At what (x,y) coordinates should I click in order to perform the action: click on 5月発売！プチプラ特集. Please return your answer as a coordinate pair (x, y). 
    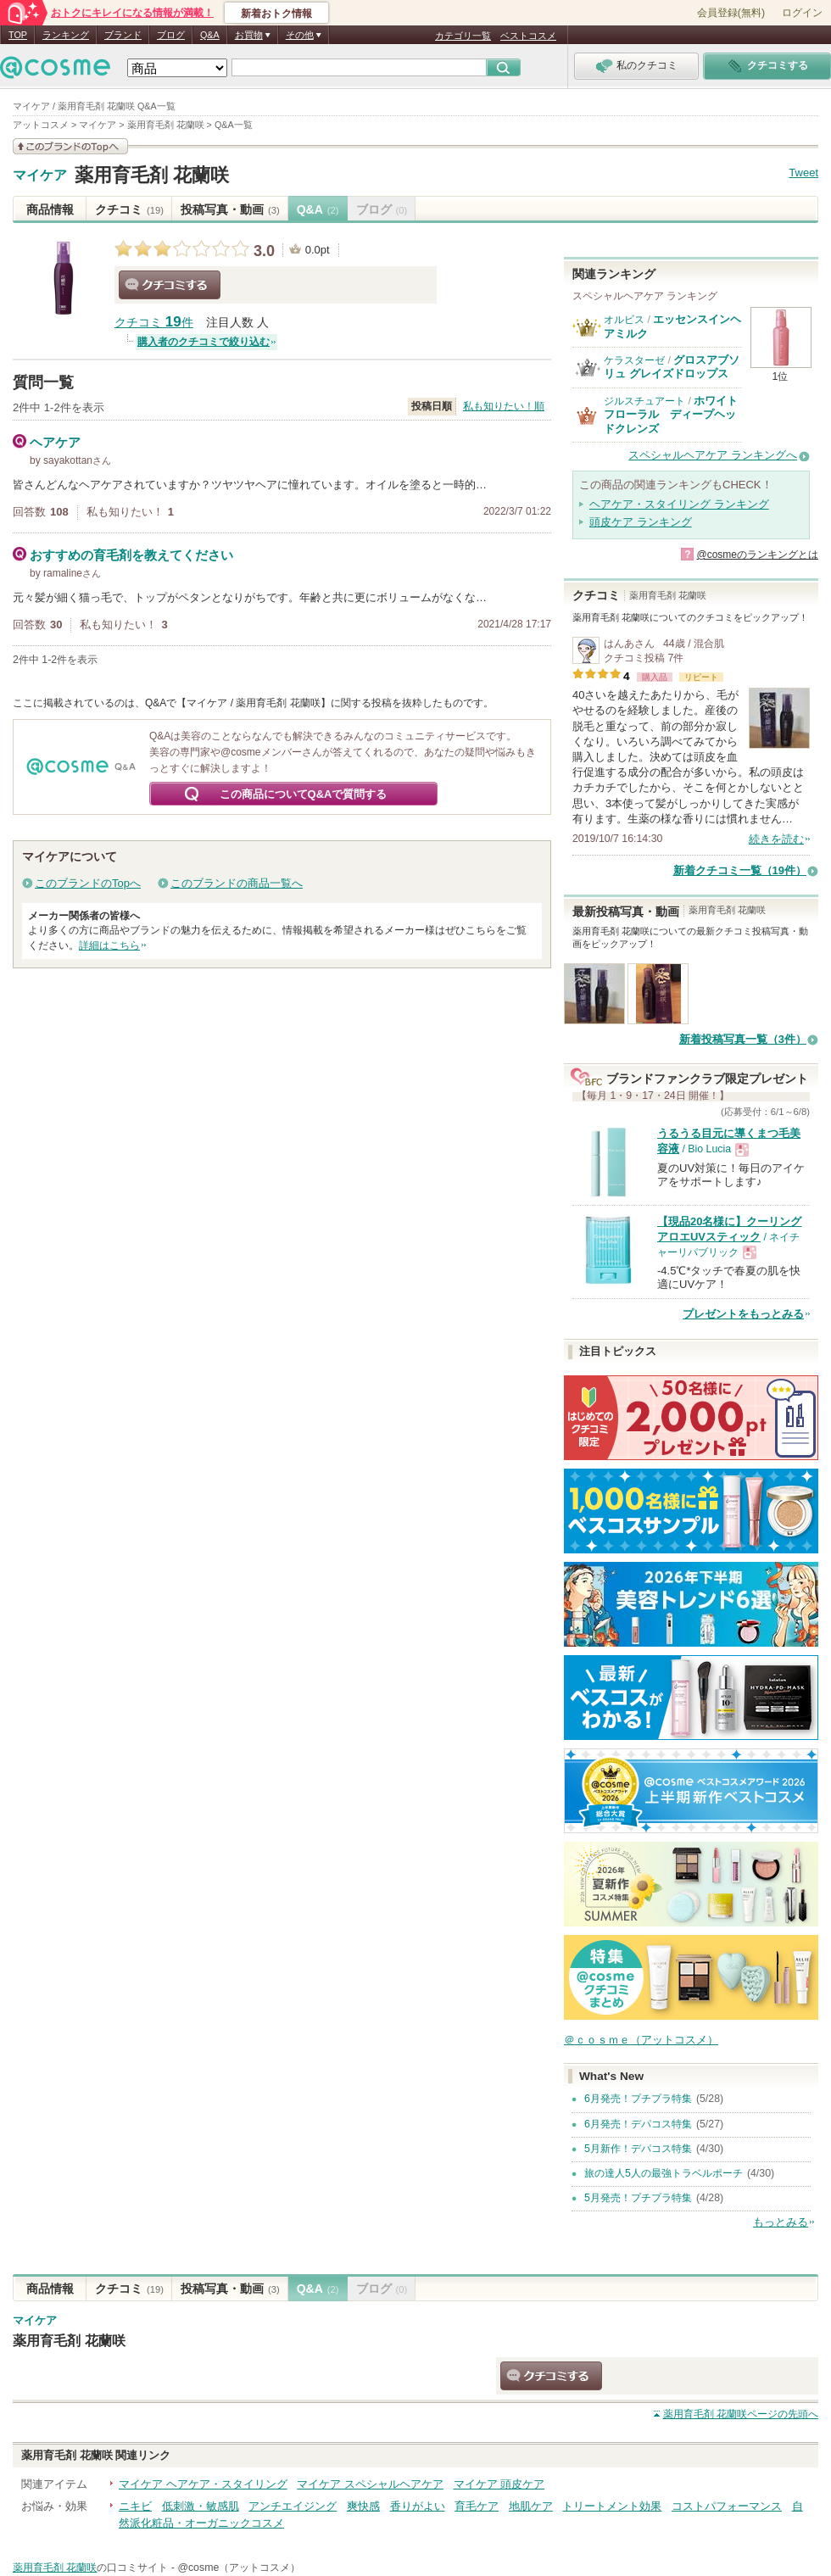
    Looking at the image, I should click on (638, 2198).